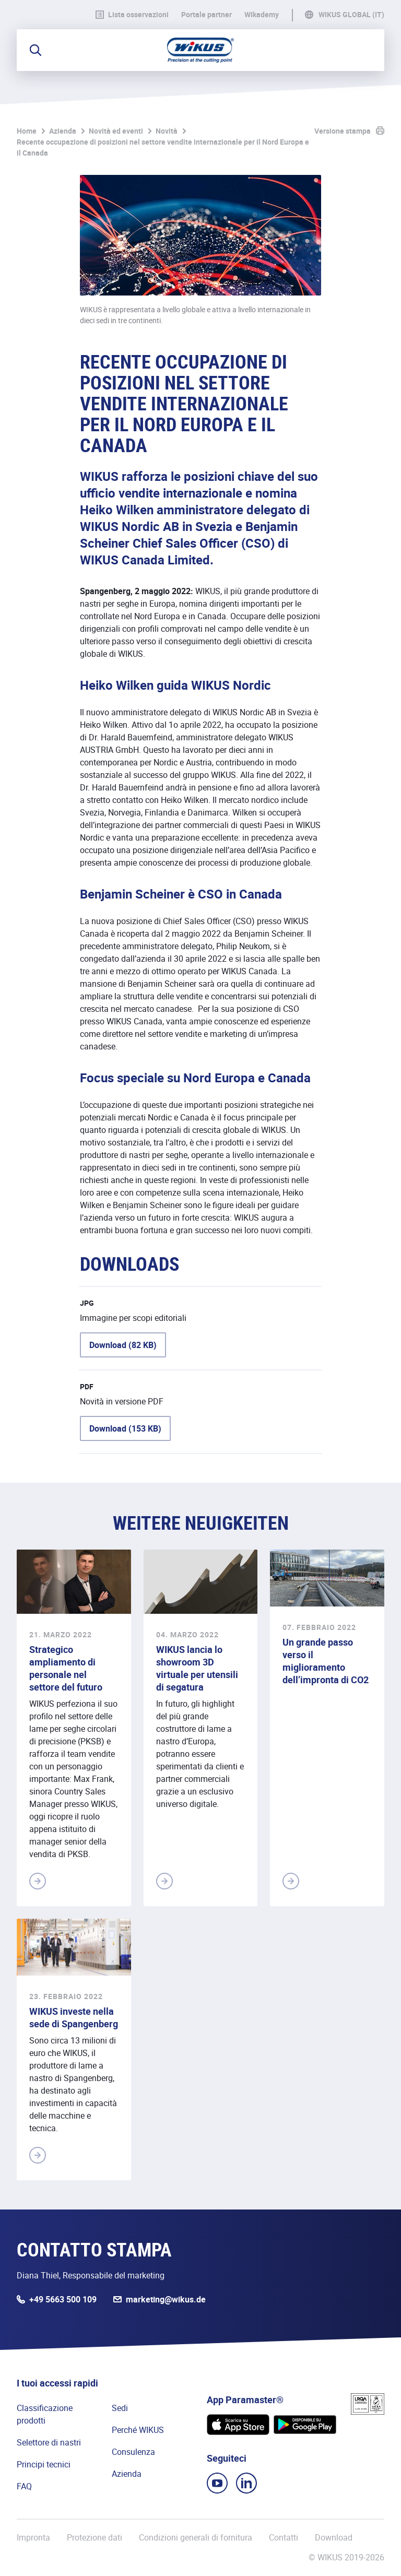  I want to click on Protezione dati, so click(94, 2537).